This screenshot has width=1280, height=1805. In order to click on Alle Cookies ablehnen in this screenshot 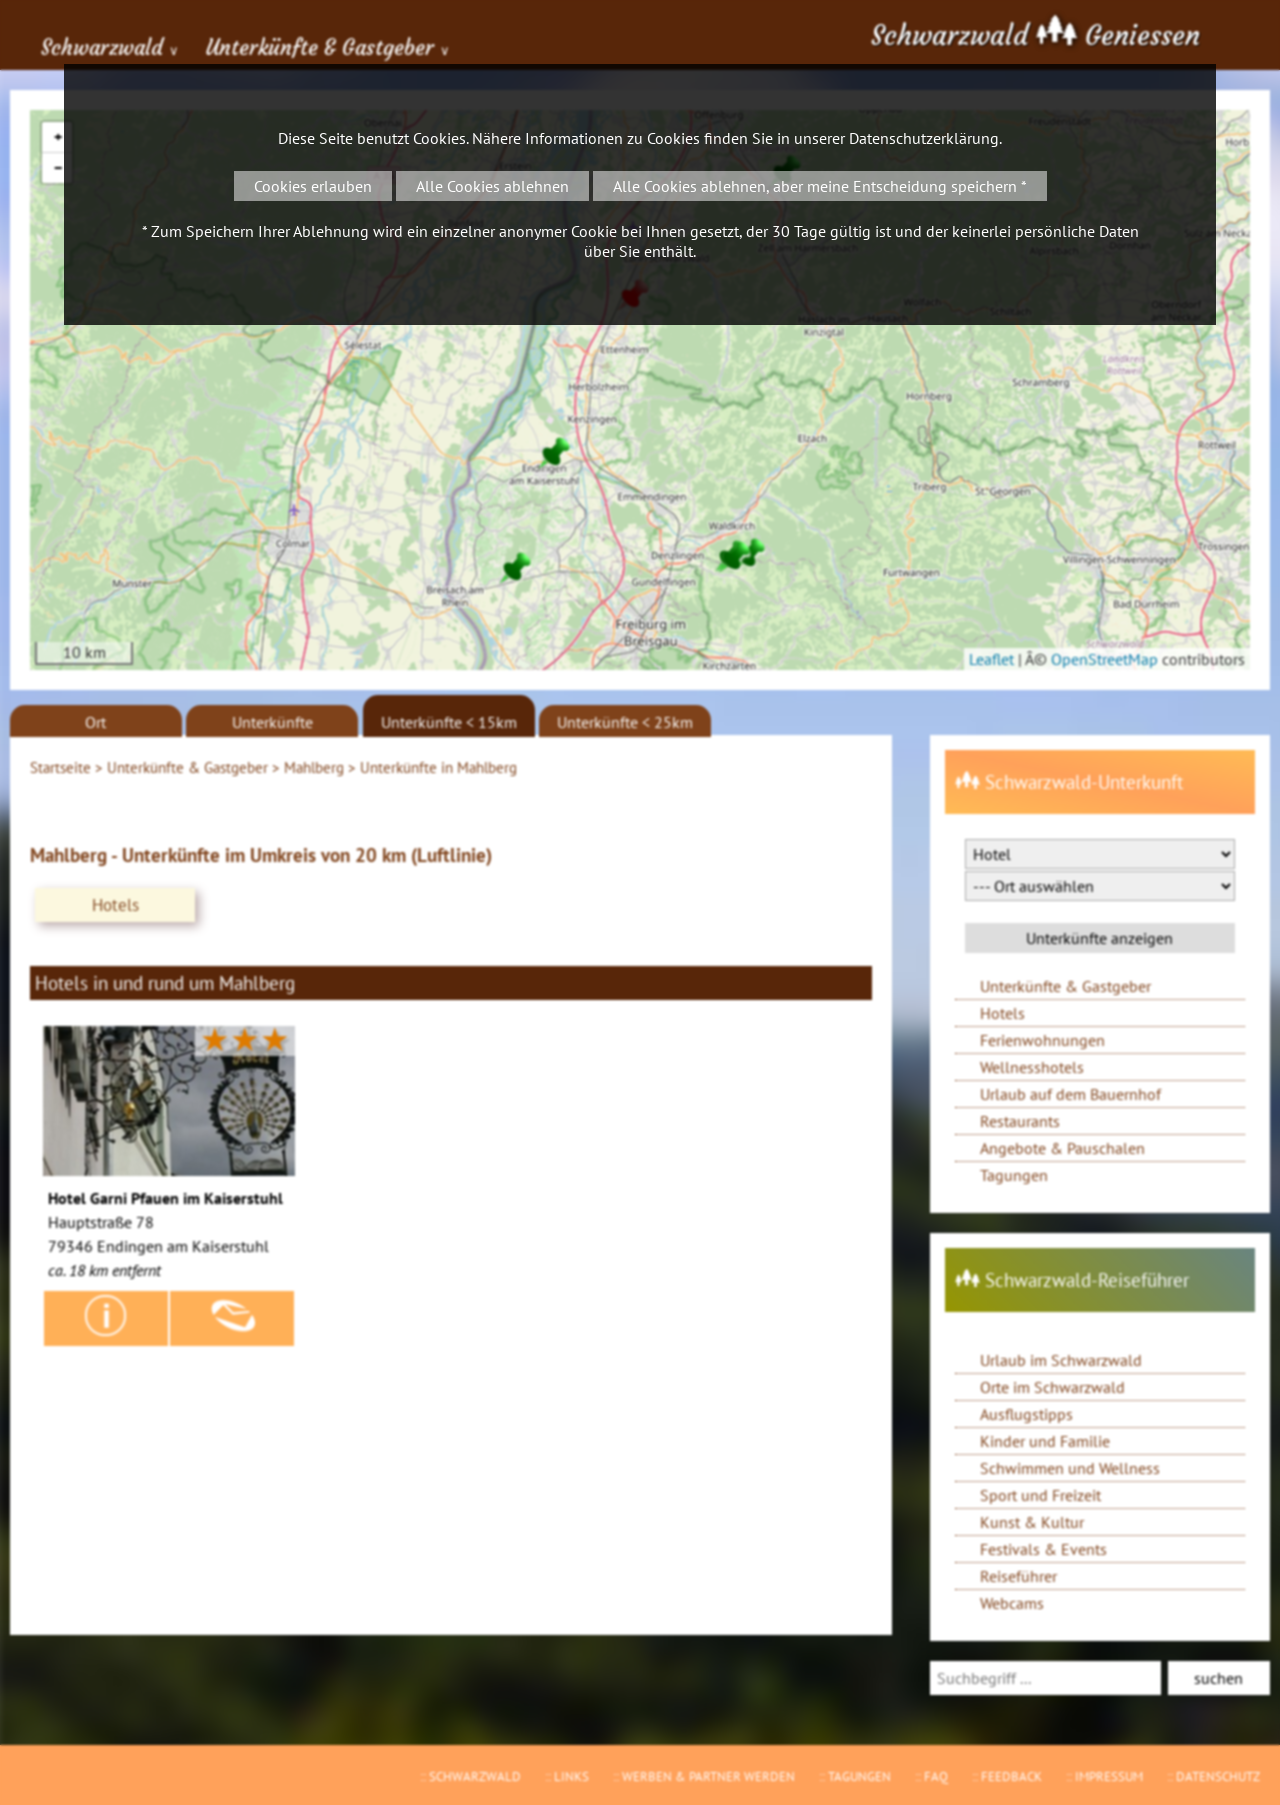, I will do `click(492, 186)`.